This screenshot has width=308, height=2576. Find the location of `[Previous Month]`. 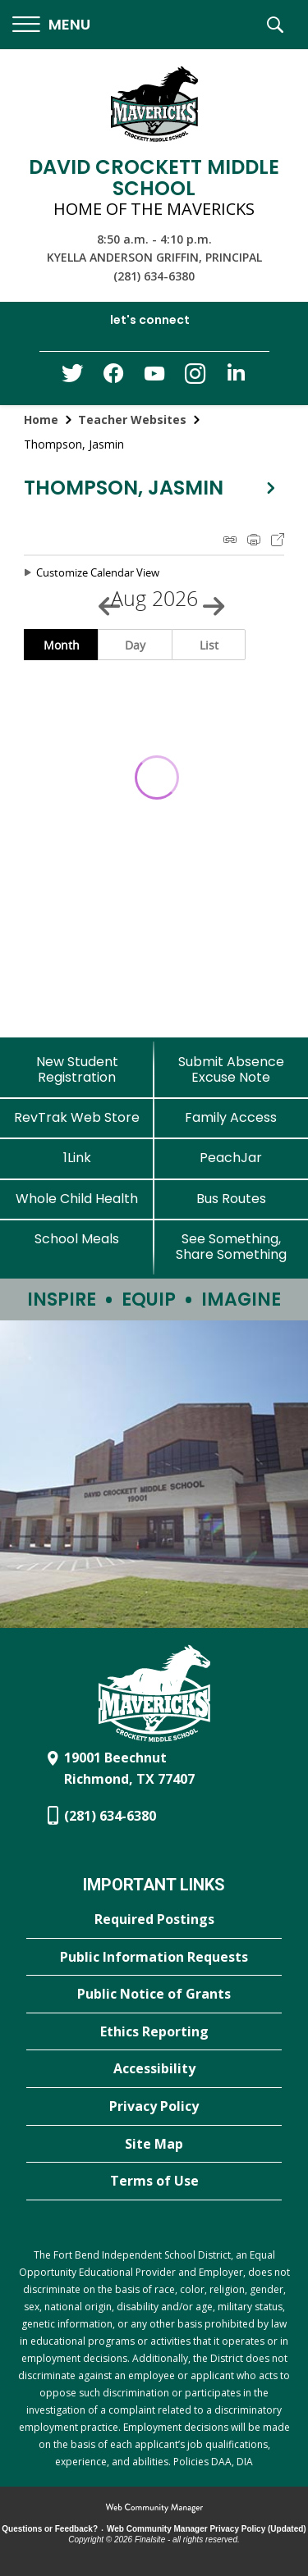

[Previous Month] is located at coordinates (102, 599).